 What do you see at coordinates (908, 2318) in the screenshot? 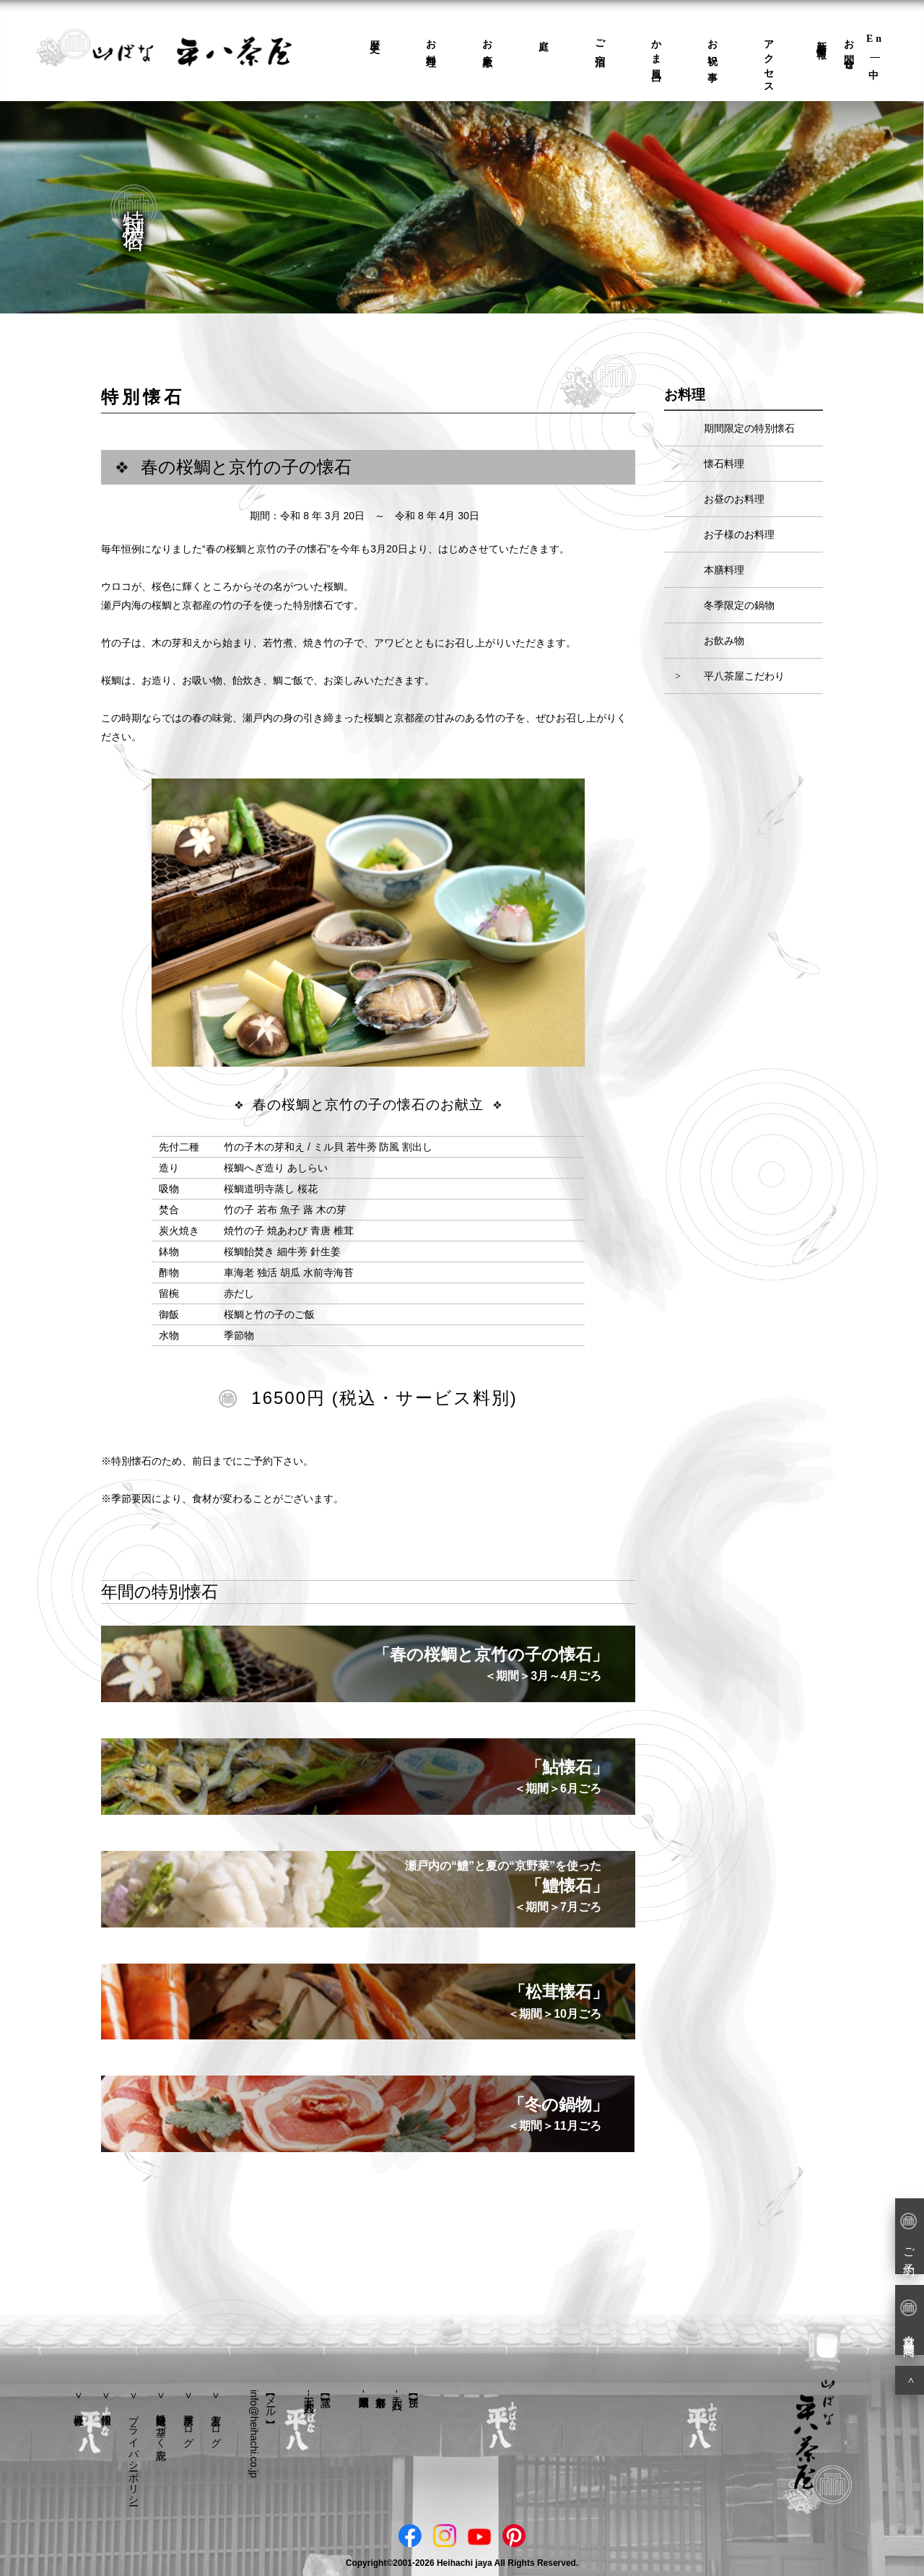
I see `営業日・営業時間` at bounding box center [908, 2318].